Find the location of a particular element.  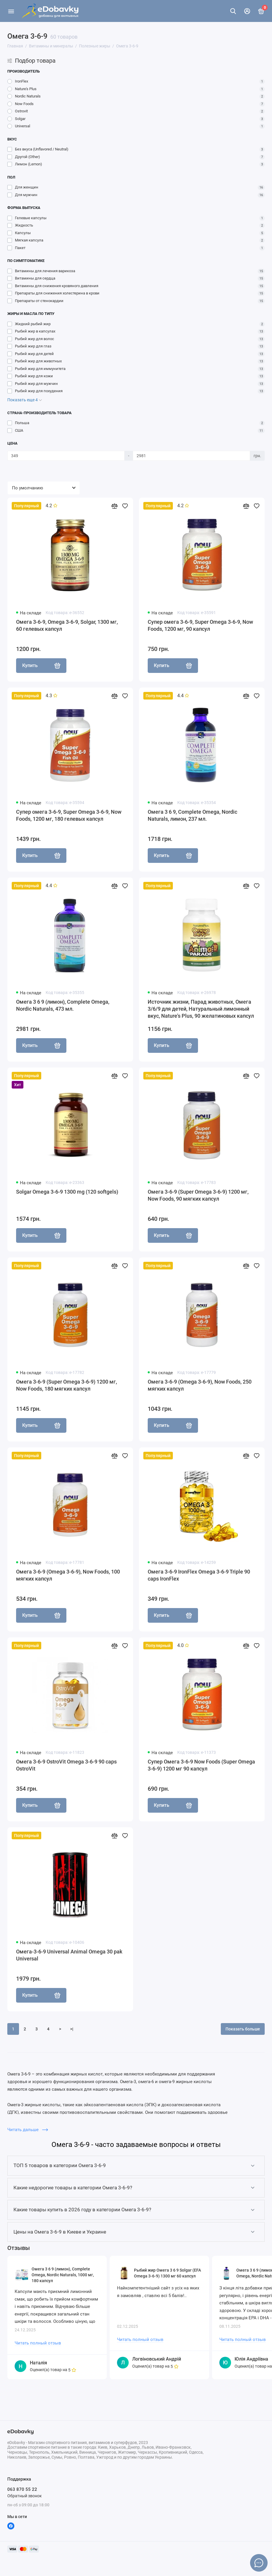

Обратный звонок is located at coordinates (24, 2495).